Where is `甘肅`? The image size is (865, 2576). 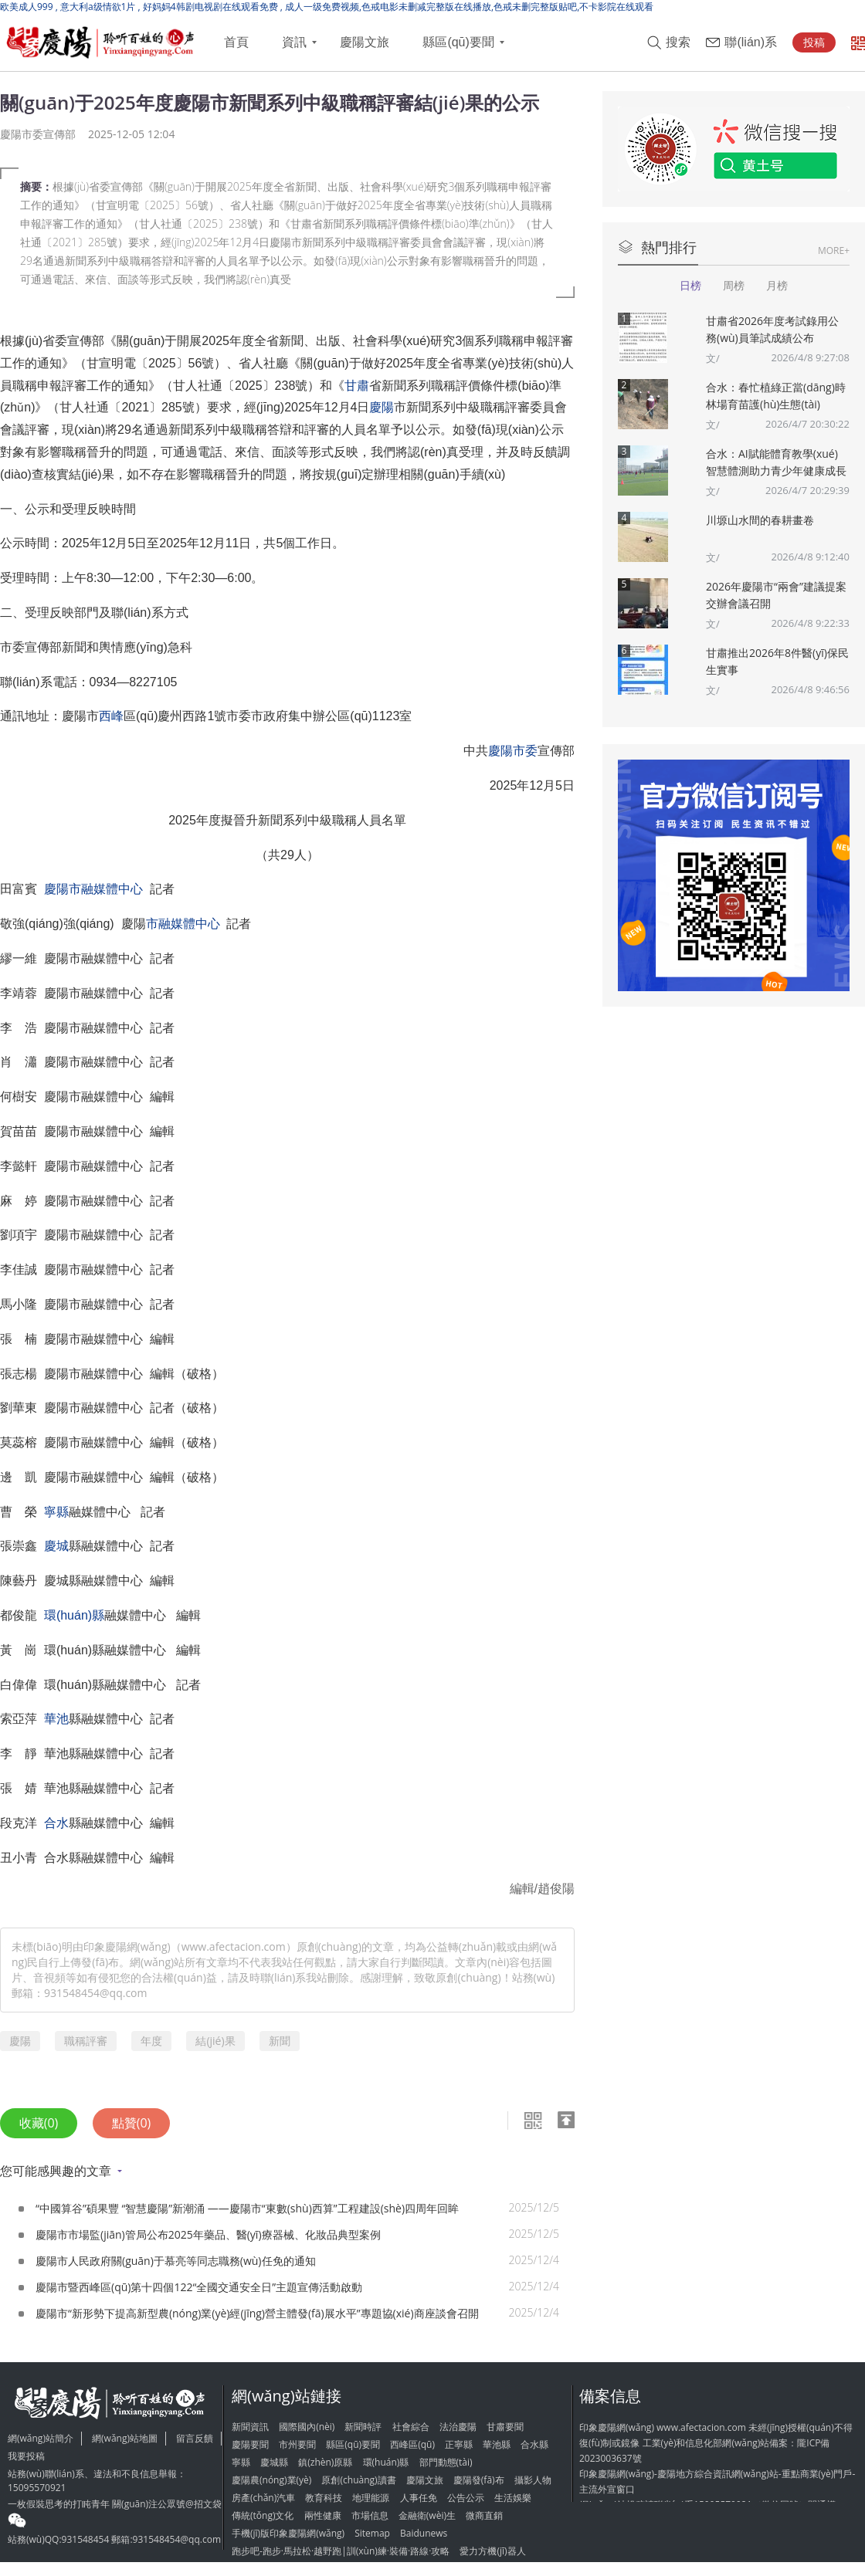 甘肅 is located at coordinates (356, 385).